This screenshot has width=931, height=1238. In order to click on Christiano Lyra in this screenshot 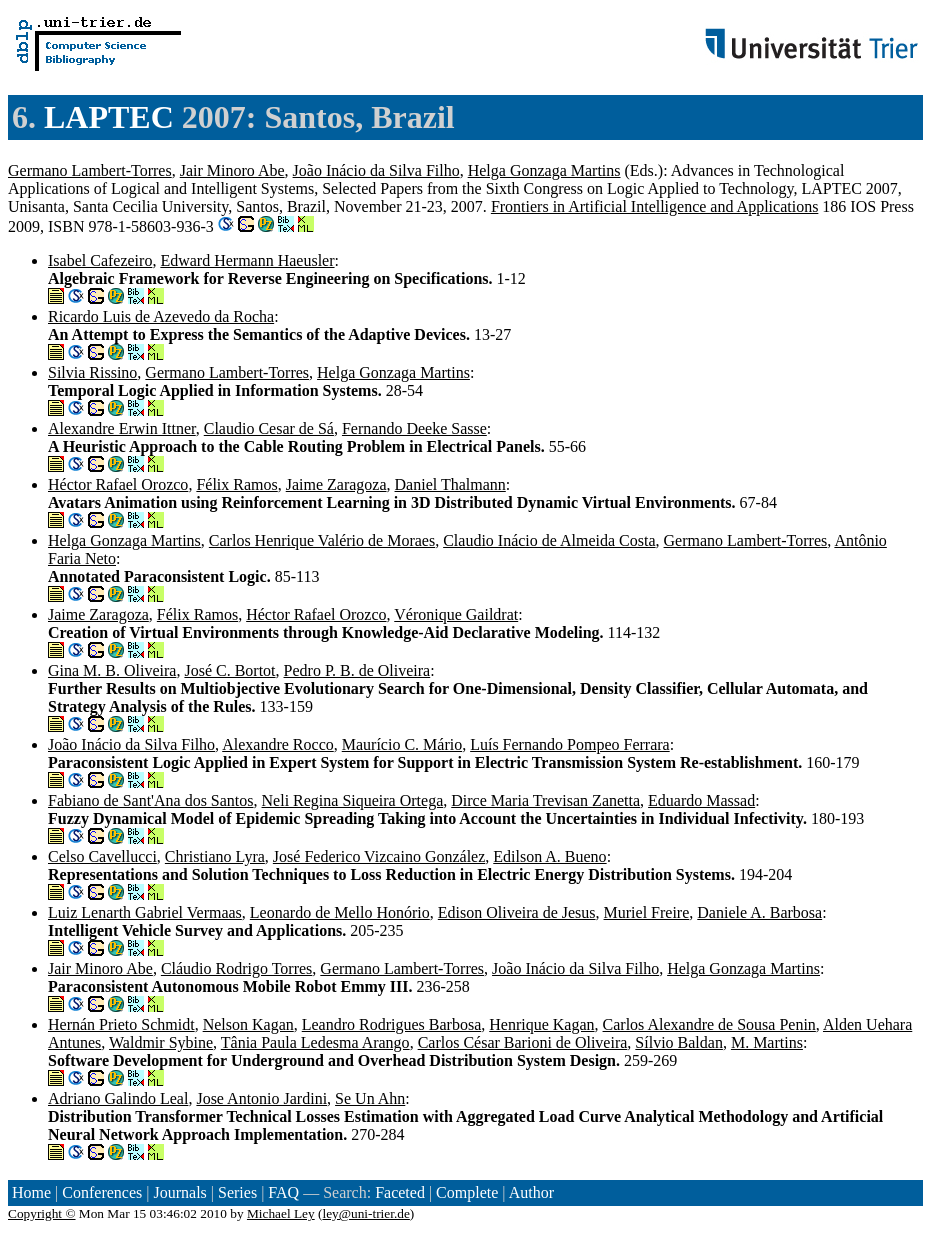, I will do `click(215, 856)`.